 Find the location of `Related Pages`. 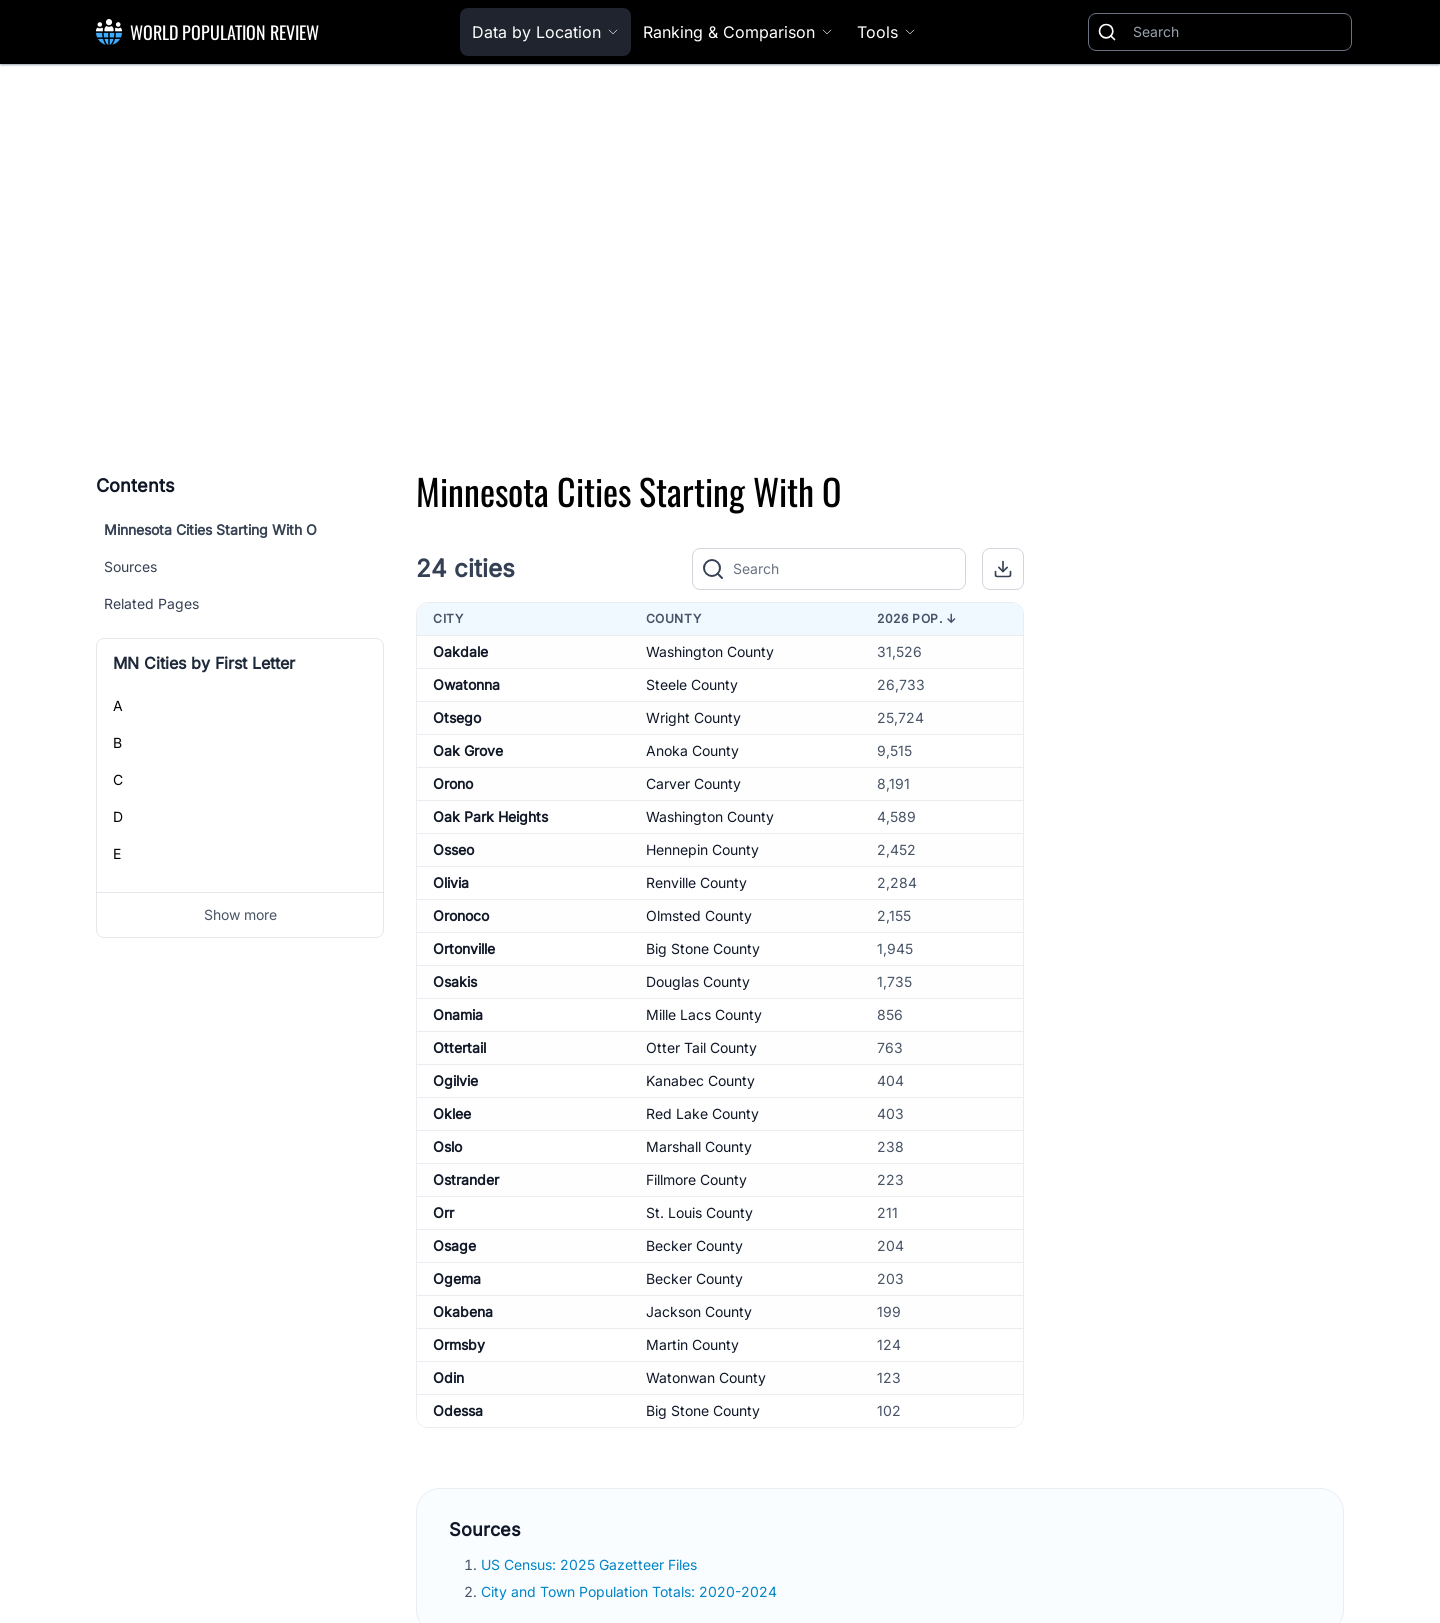

Related Pages is located at coordinates (151, 603).